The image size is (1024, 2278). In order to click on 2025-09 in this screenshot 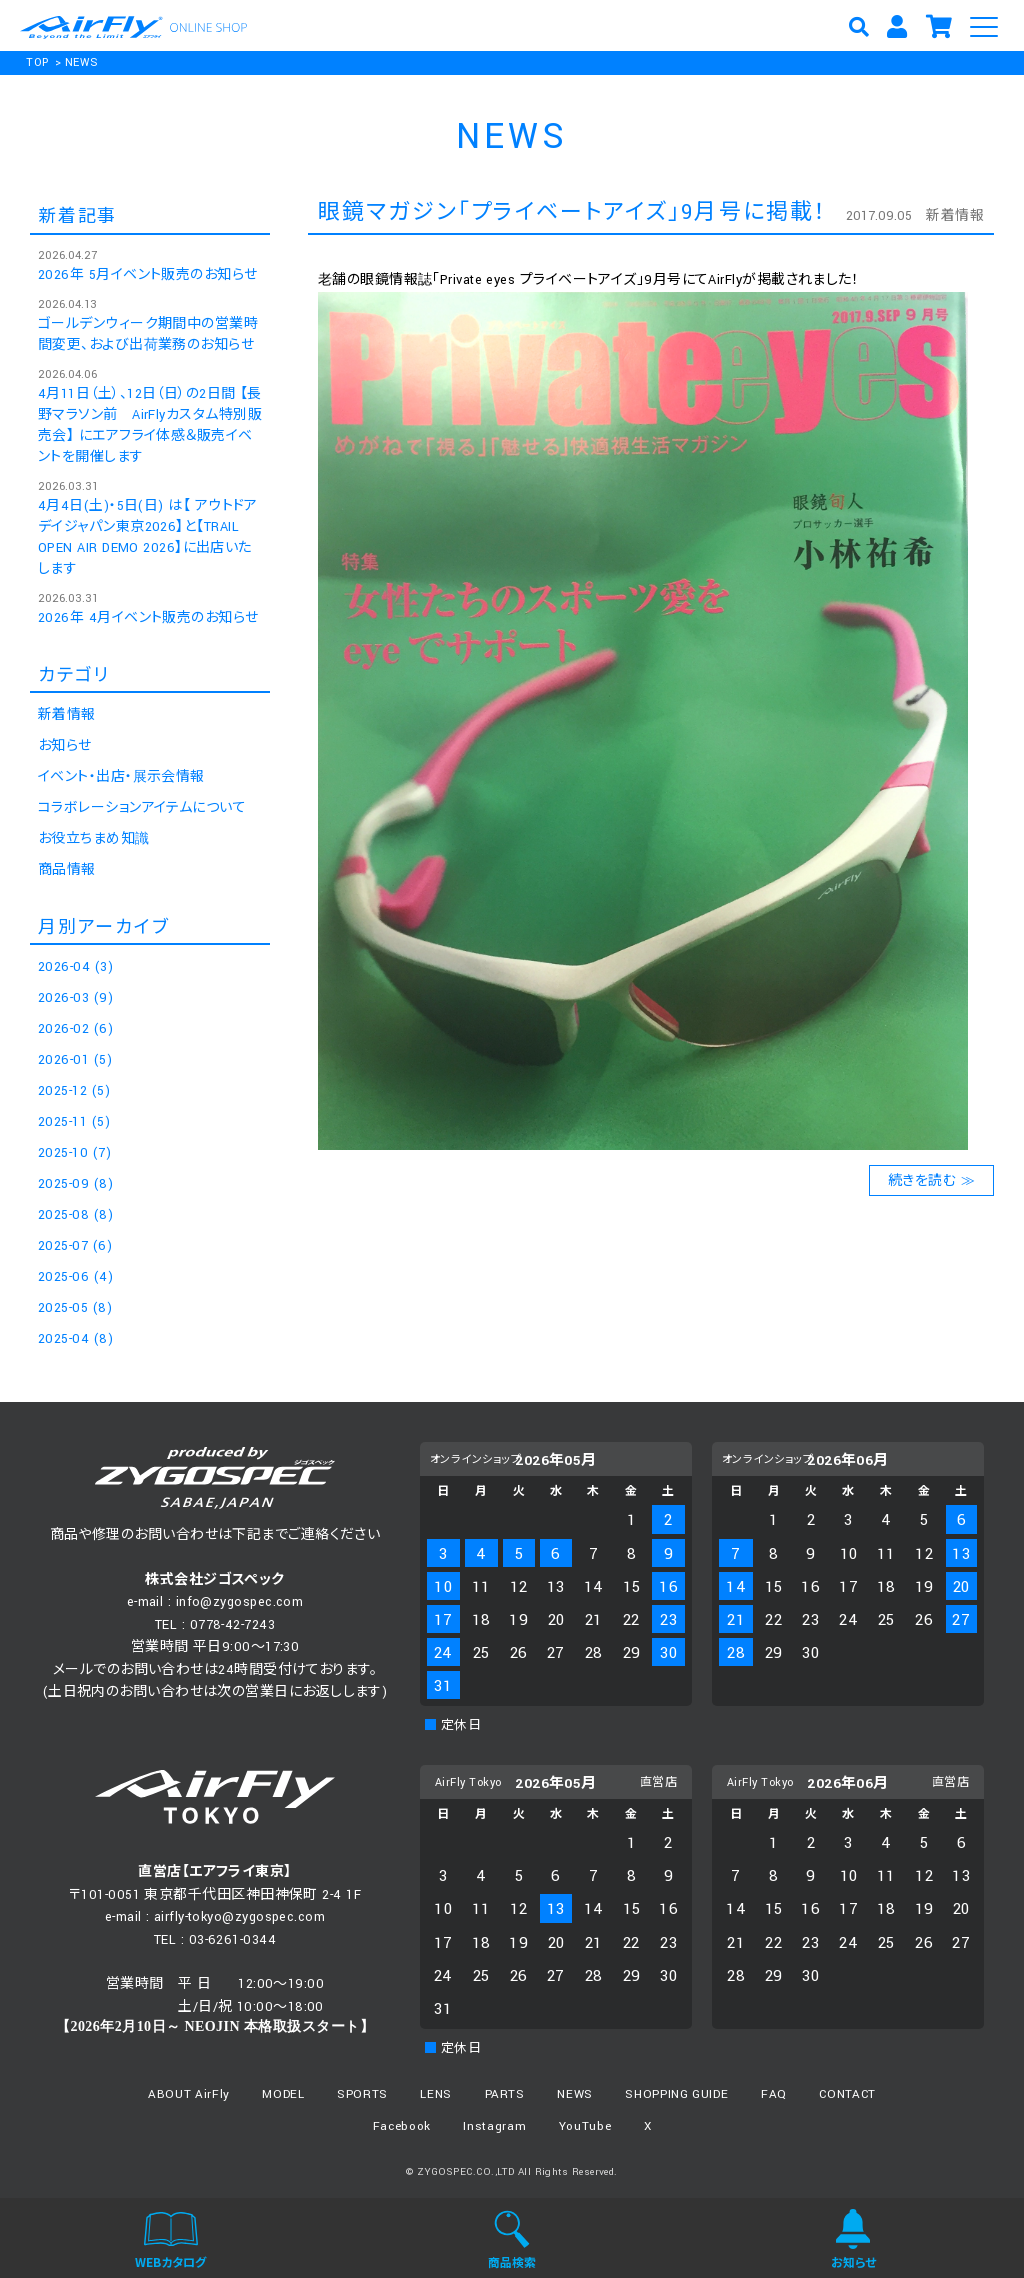, I will do `click(75, 1184)`.